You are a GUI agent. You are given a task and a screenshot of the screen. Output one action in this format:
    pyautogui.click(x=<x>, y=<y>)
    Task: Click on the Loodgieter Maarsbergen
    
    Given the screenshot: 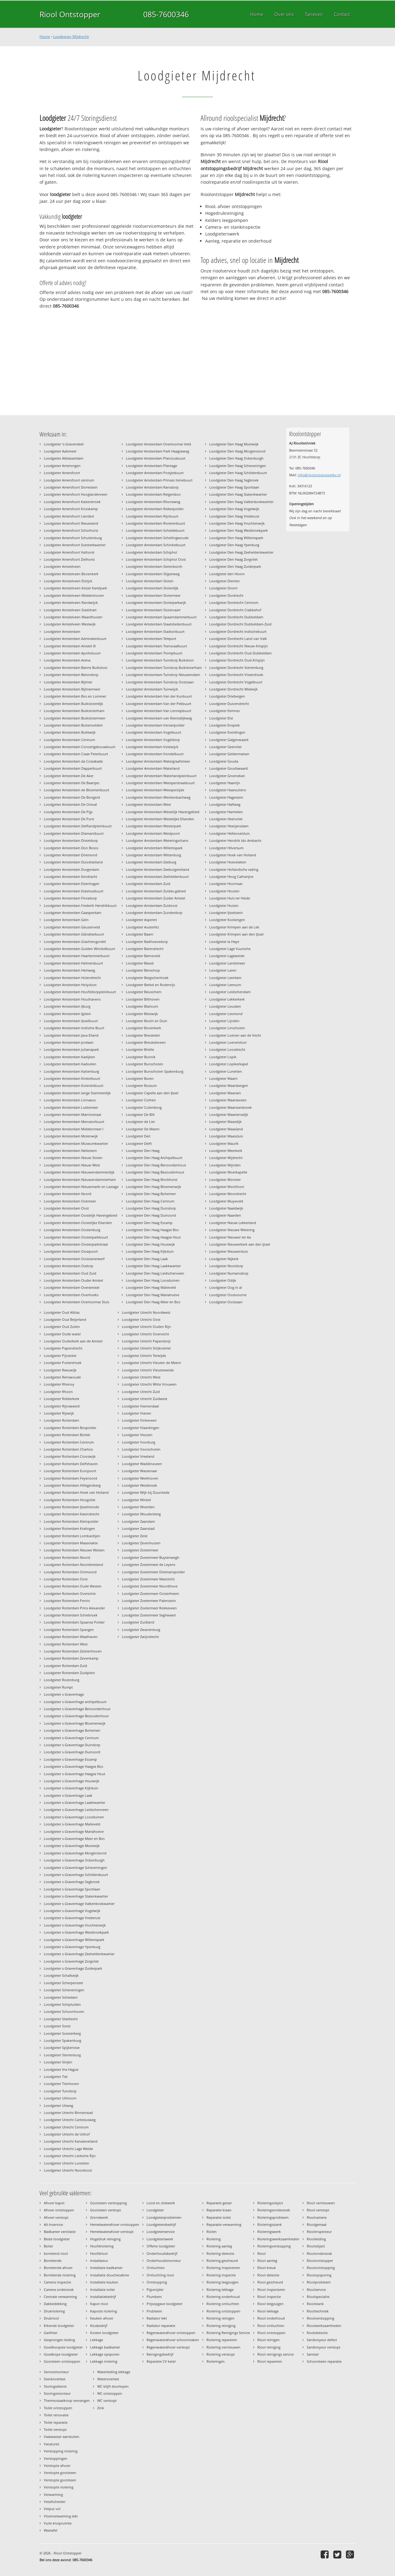 What is the action you would take?
    pyautogui.click(x=228, y=1085)
    